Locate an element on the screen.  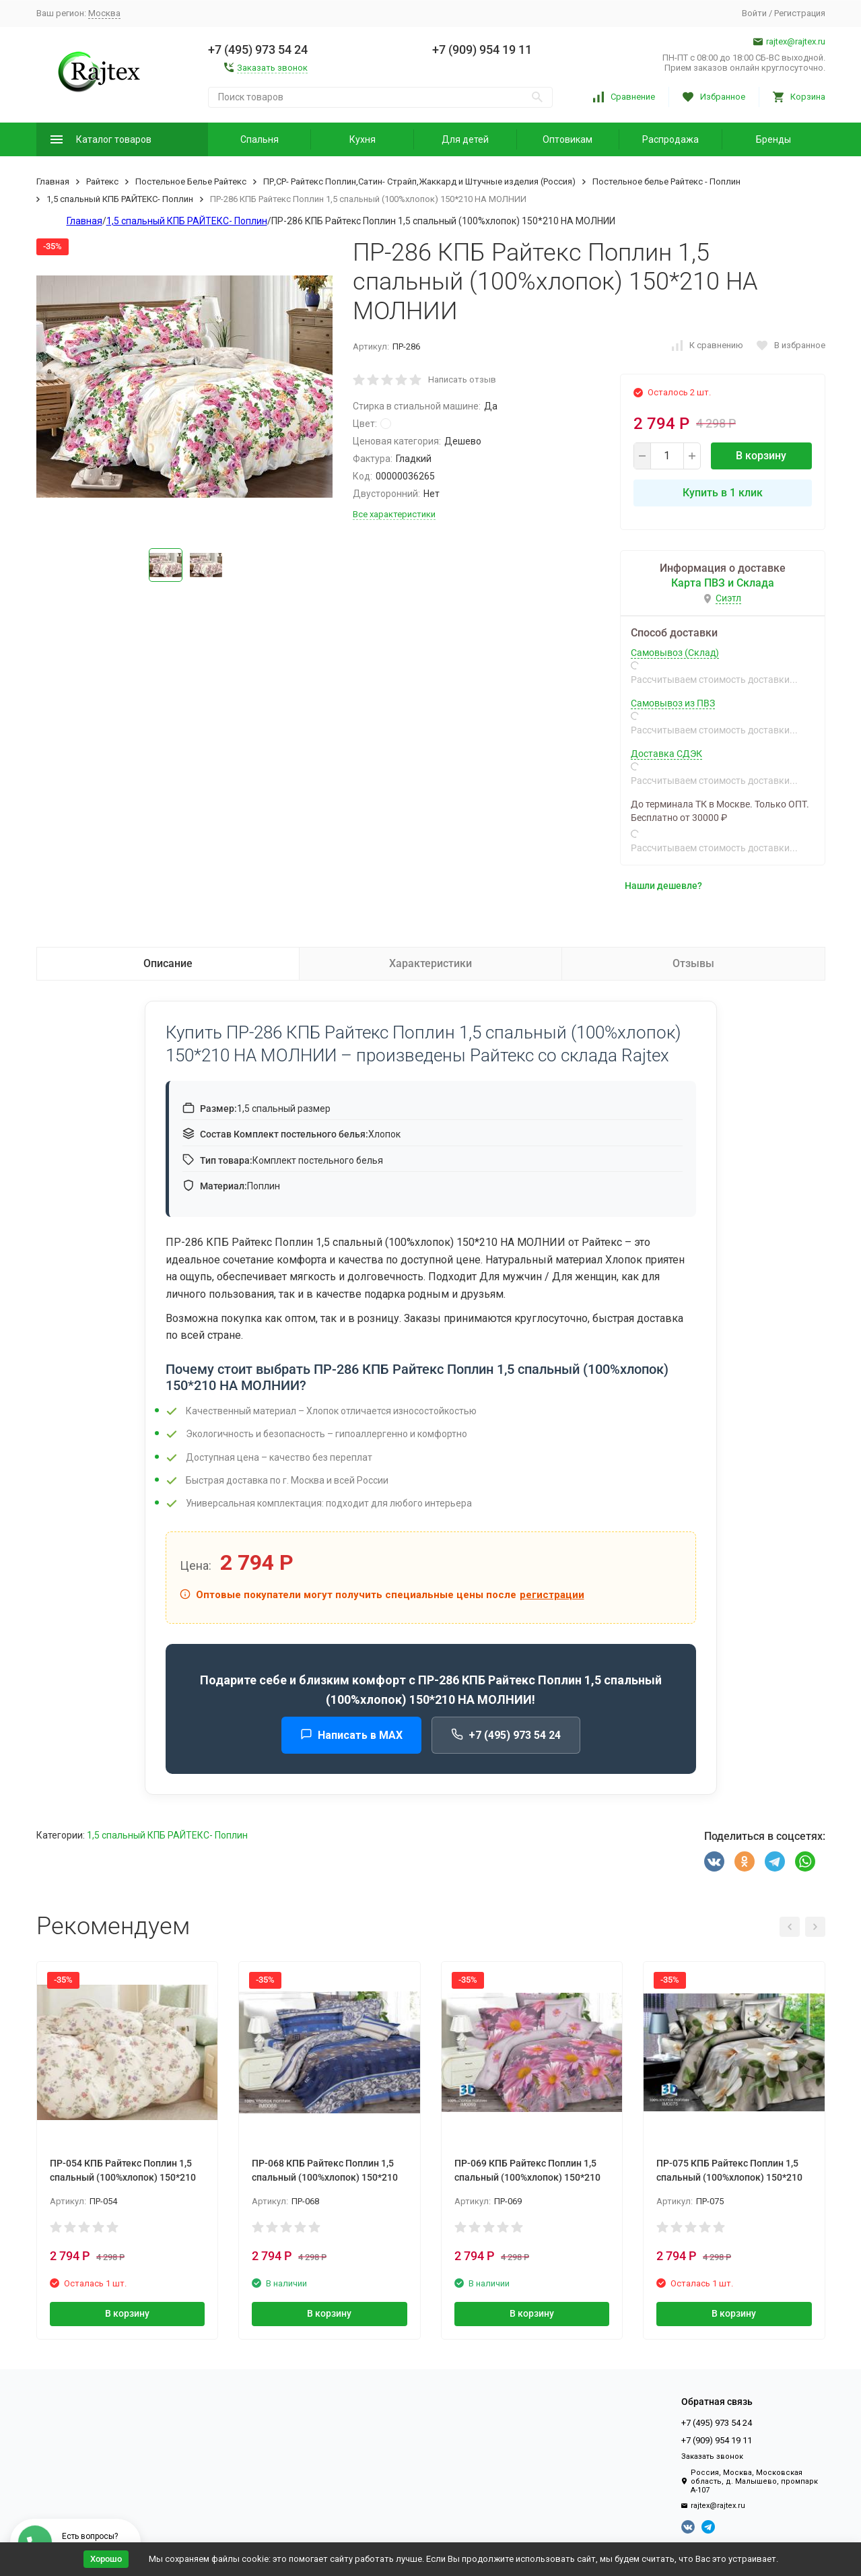
Карта ПВЗ и Склада is located at coordinates (722, 582).